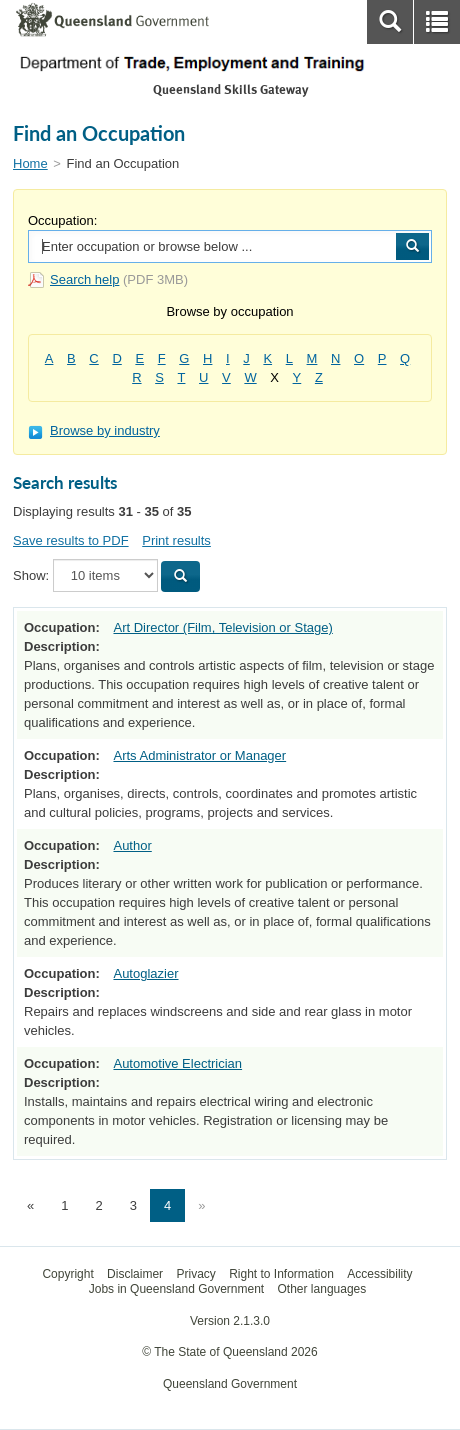 The width and height of the screenshot is (460, 1430). Describe the element at coordinates (322, 1289) in the screenshot. I see `Other languages` at that location.